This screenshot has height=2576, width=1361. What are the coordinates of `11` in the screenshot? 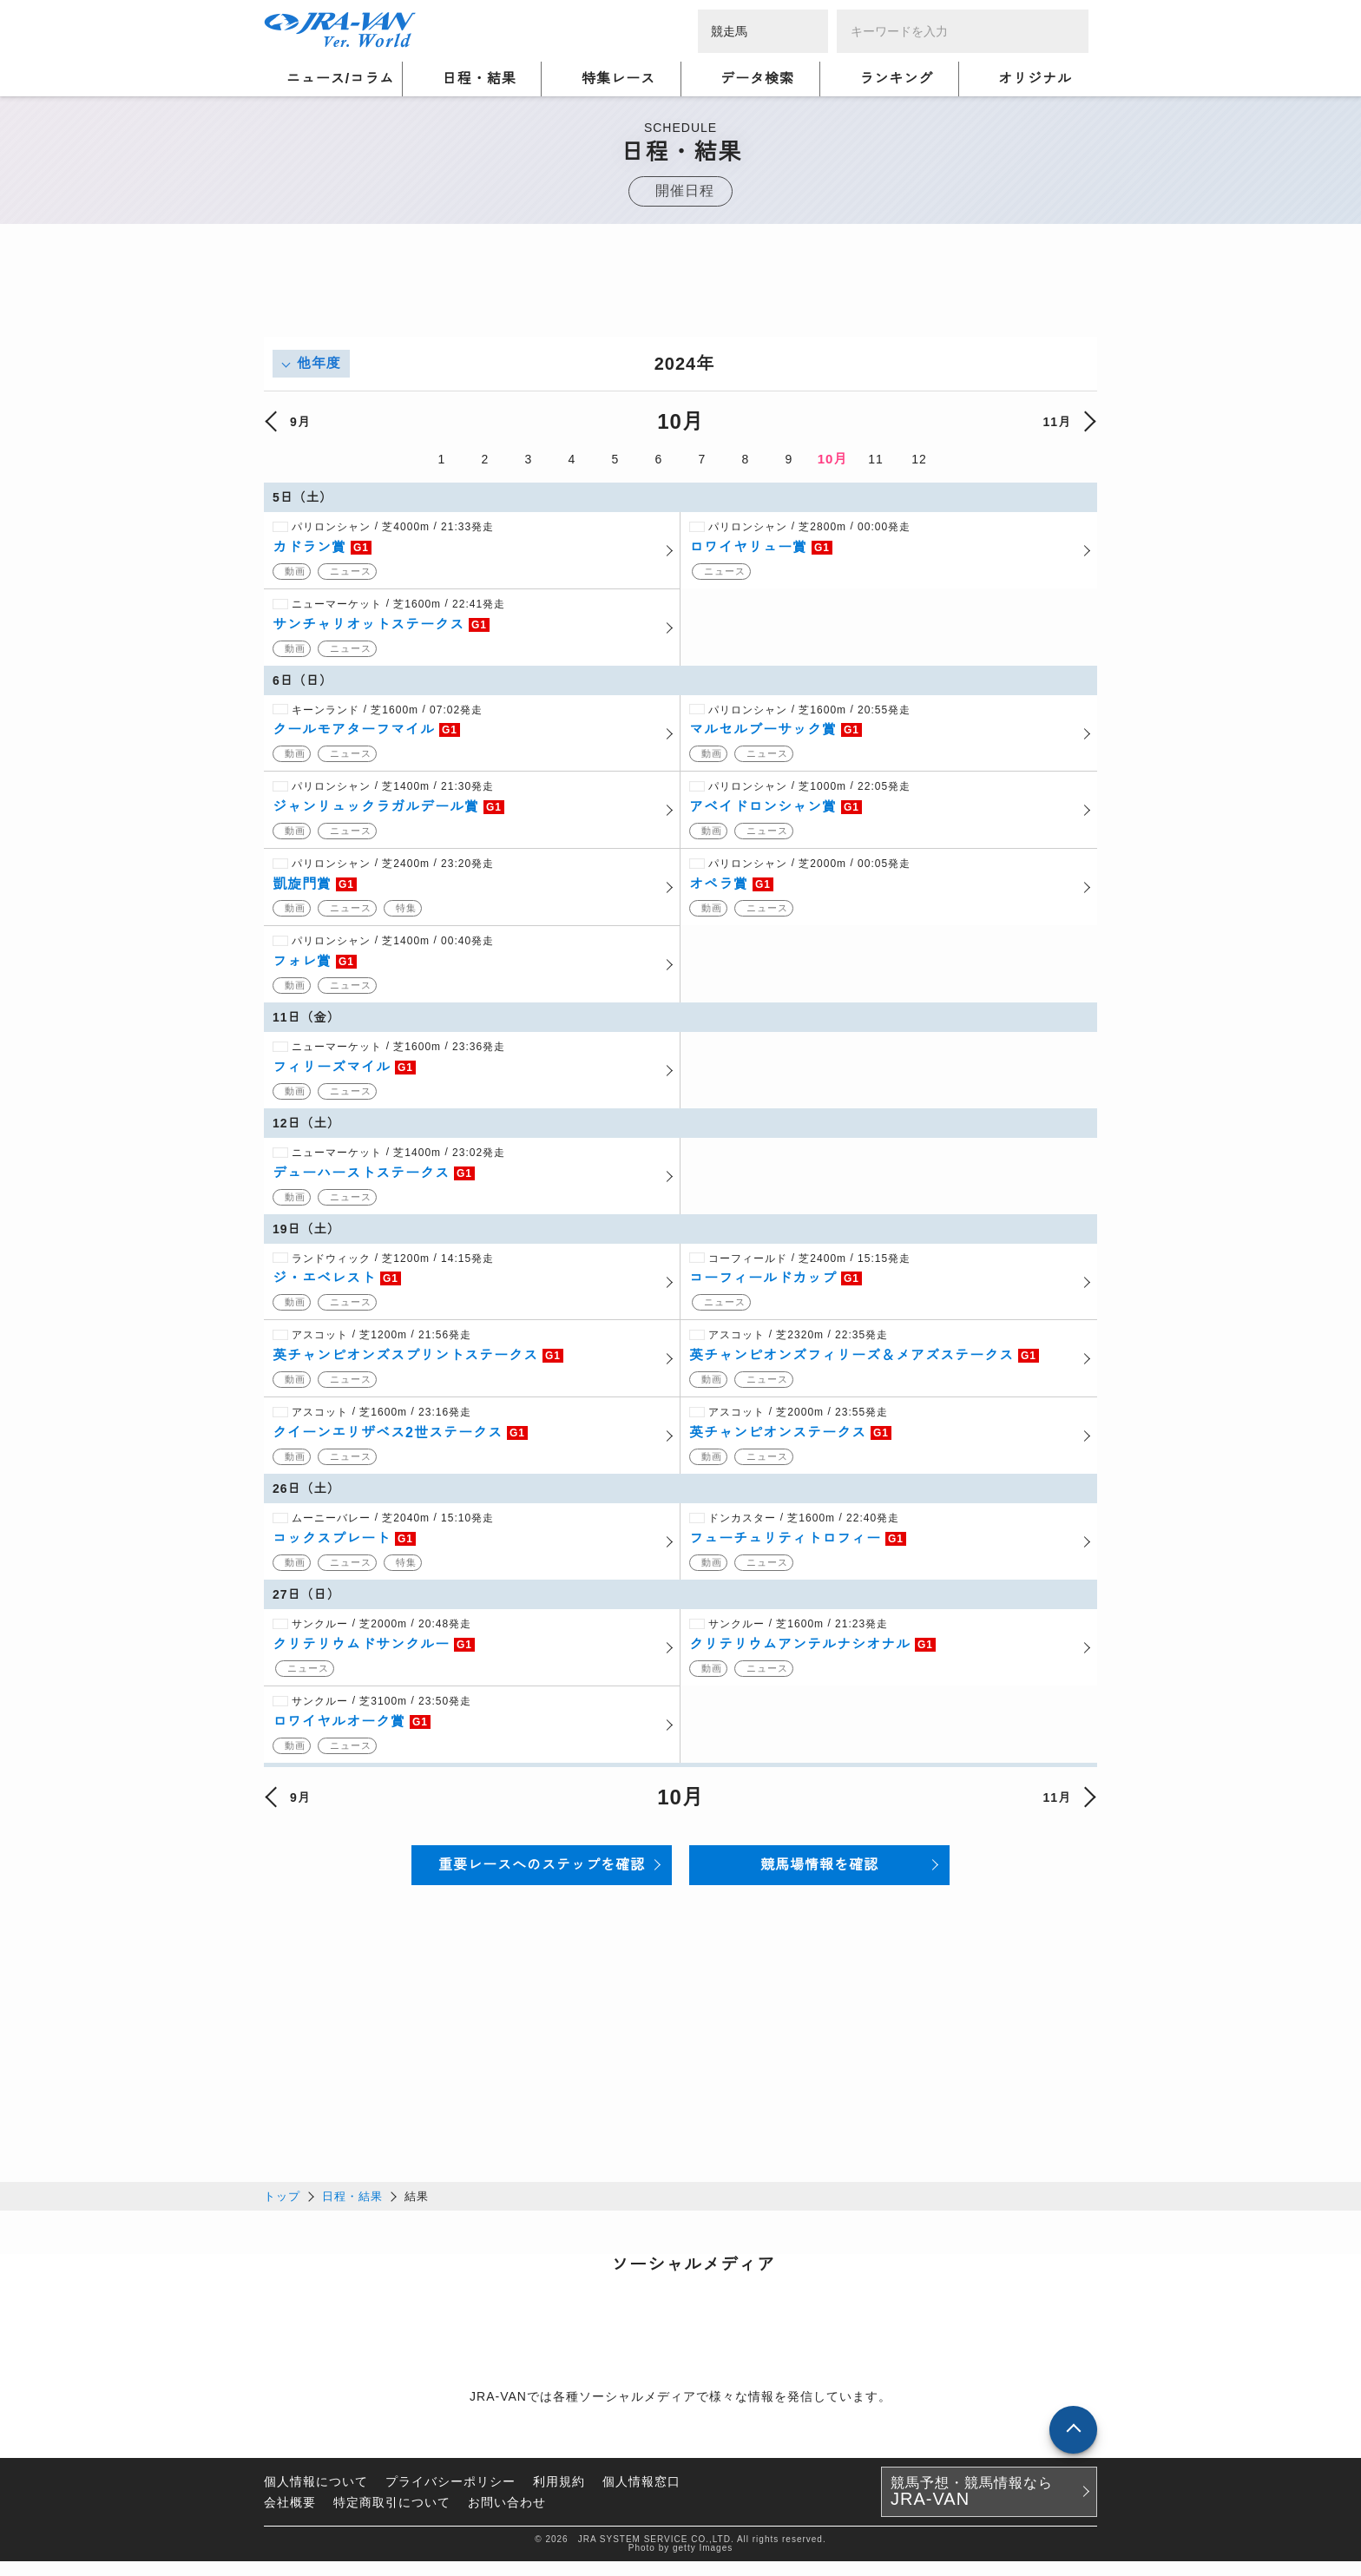 It's located at (876, 459).